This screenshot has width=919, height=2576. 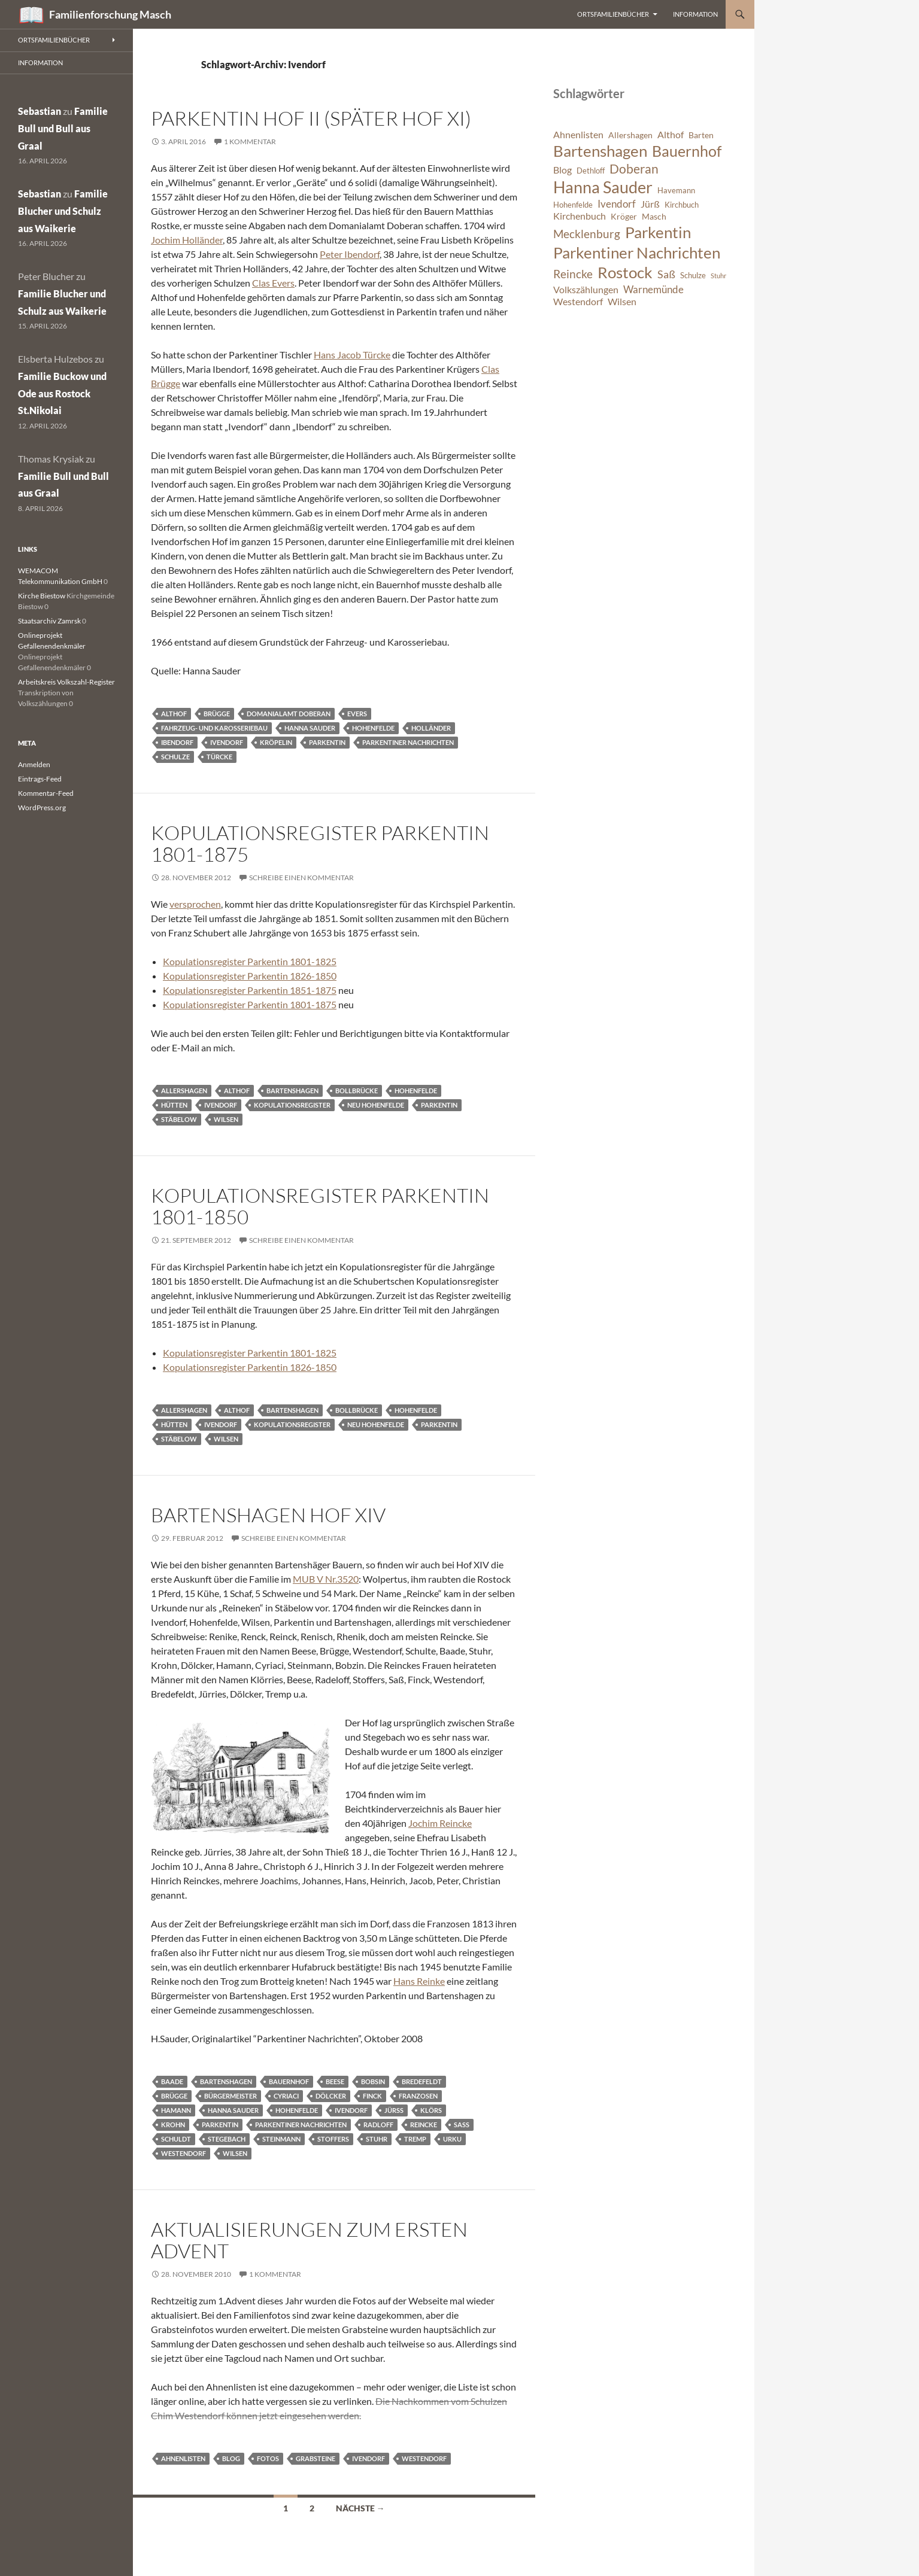 I want to click on Holländer, so click(x=431, y=728).